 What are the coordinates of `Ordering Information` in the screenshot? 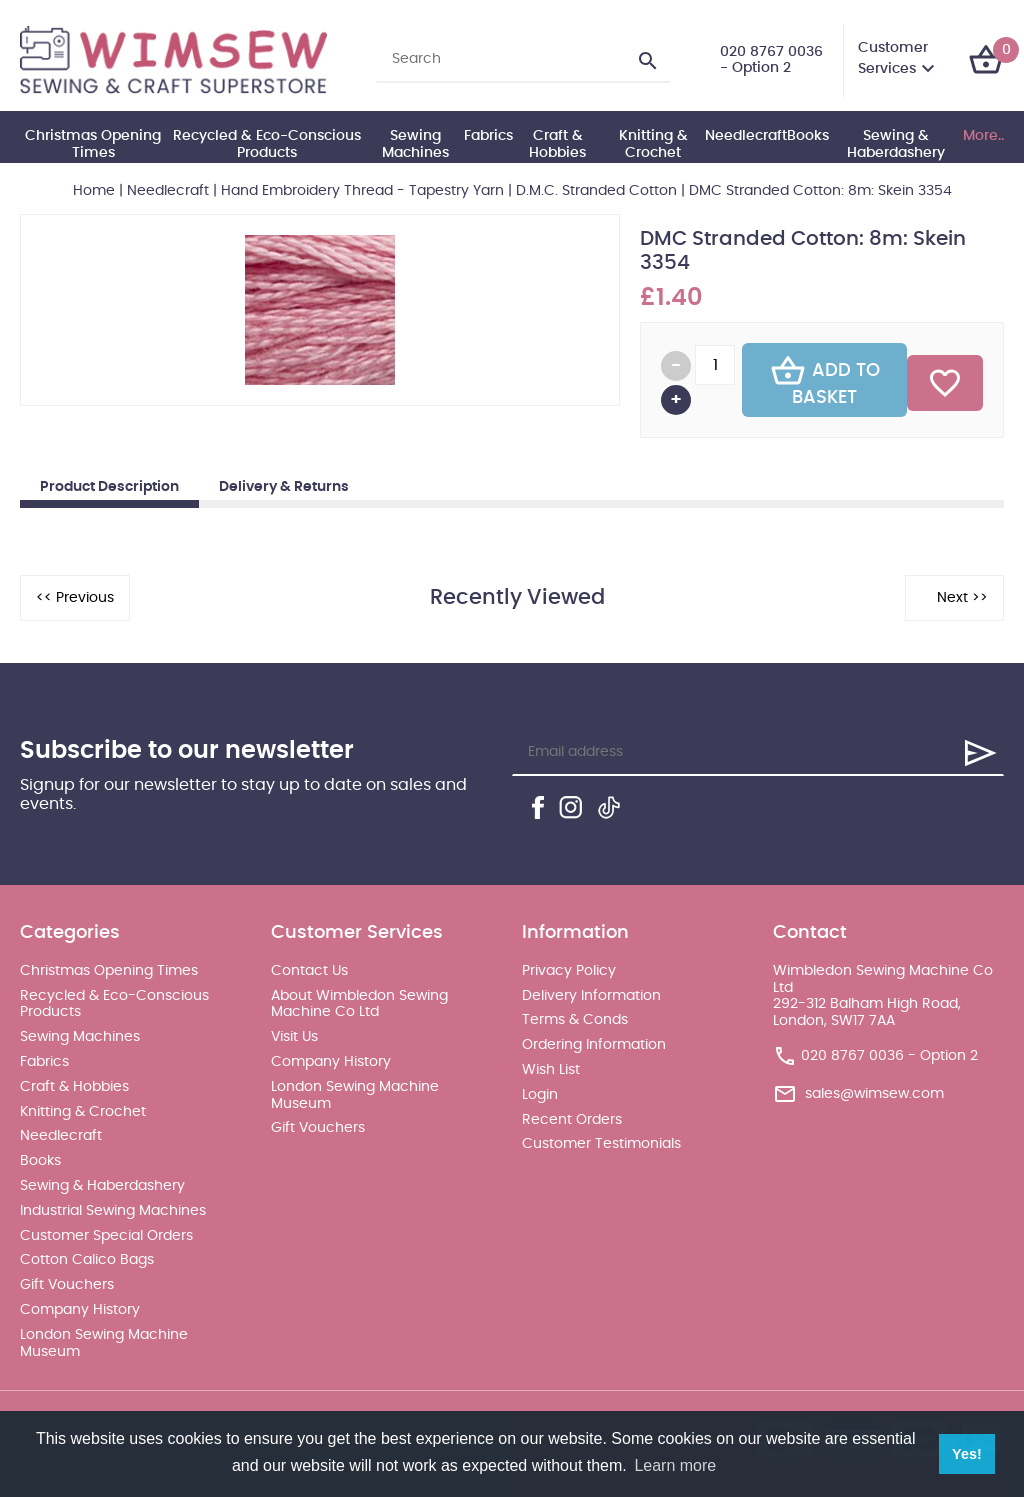 It's located at (594, 1045).